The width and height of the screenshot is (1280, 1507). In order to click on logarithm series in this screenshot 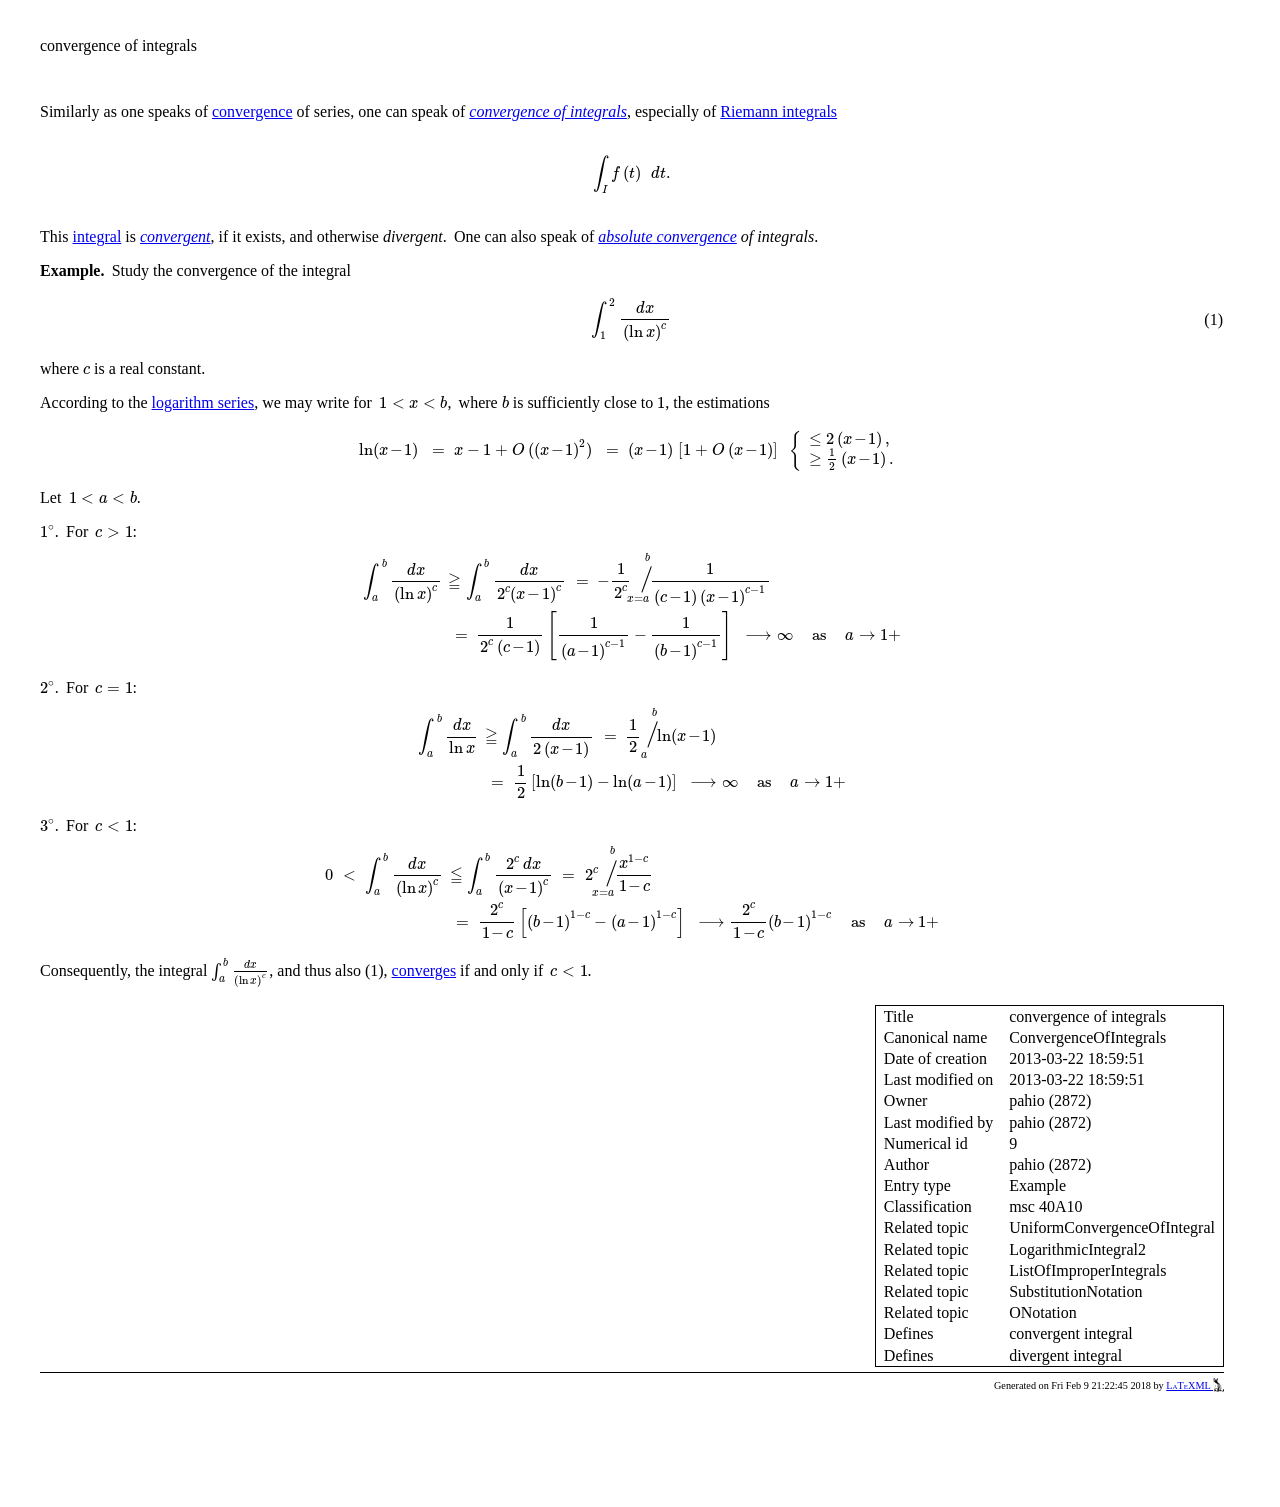, I will do `click(203, 402)`.